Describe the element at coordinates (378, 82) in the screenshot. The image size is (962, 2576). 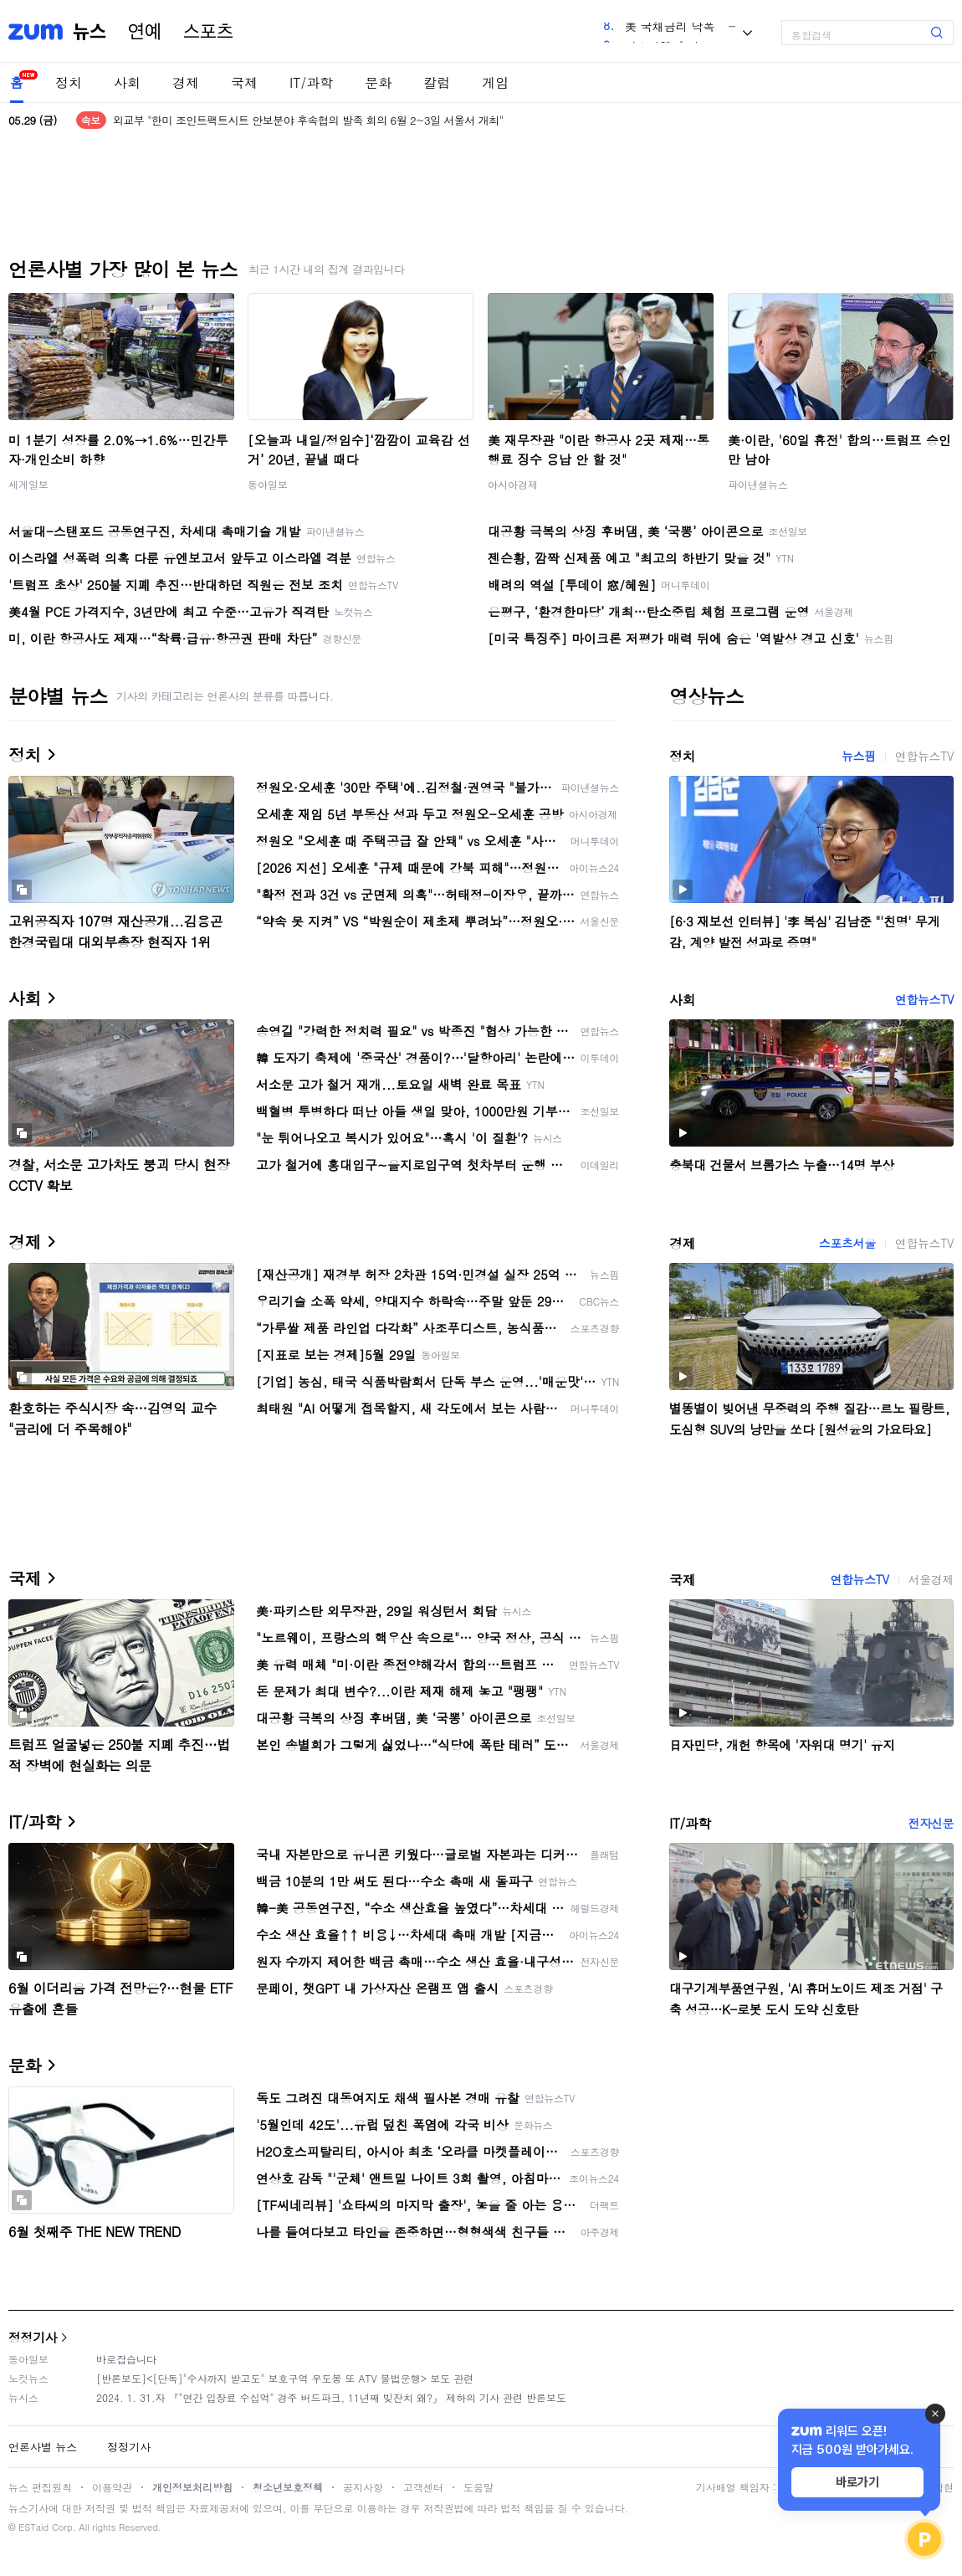
I see `문화` at that location.